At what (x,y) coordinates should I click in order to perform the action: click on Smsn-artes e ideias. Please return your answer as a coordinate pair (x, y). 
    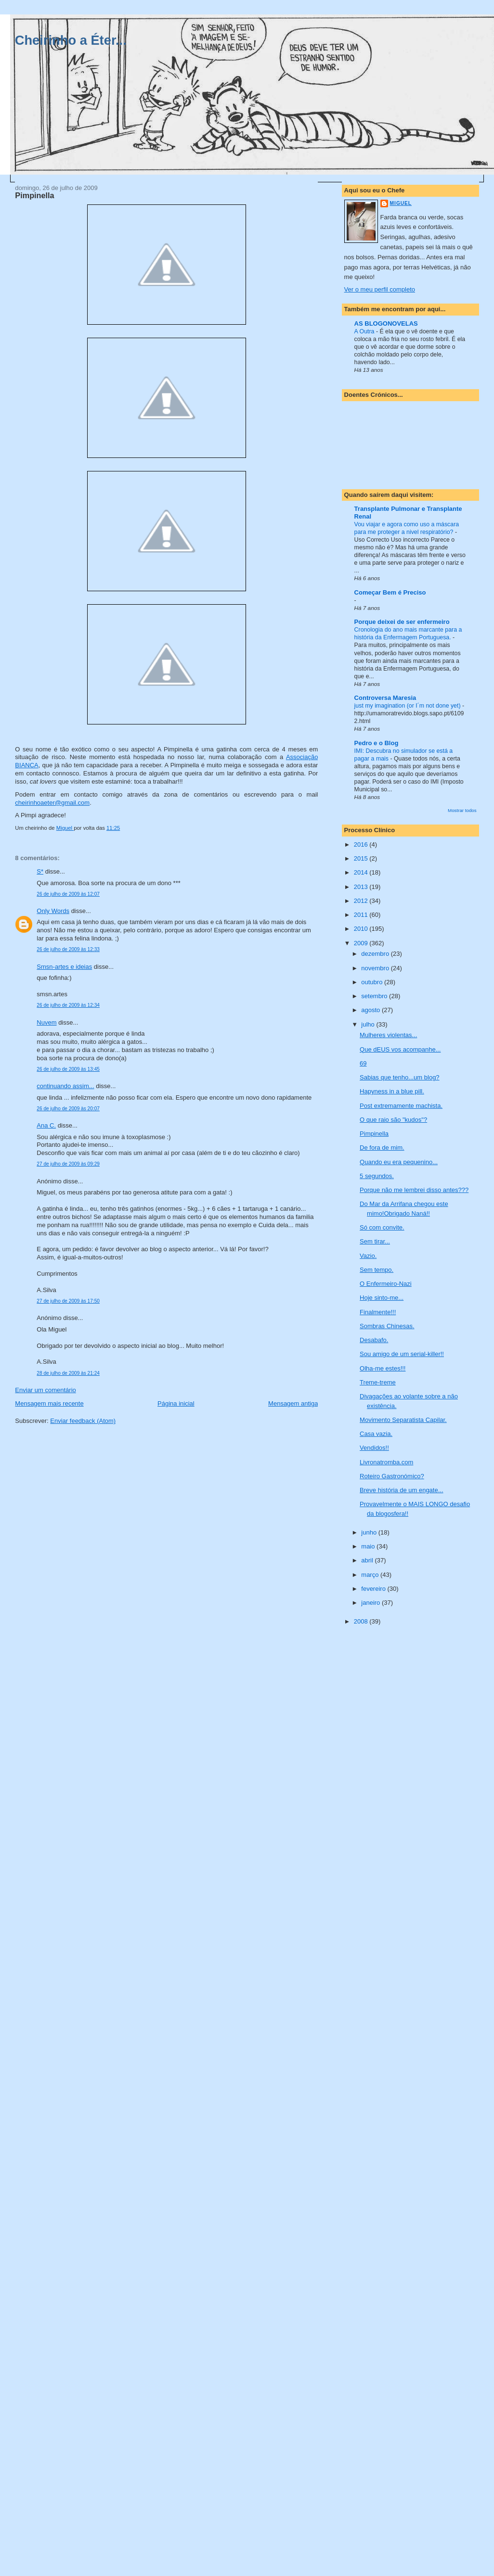
    Looking at the image, I should click on (64, 966).